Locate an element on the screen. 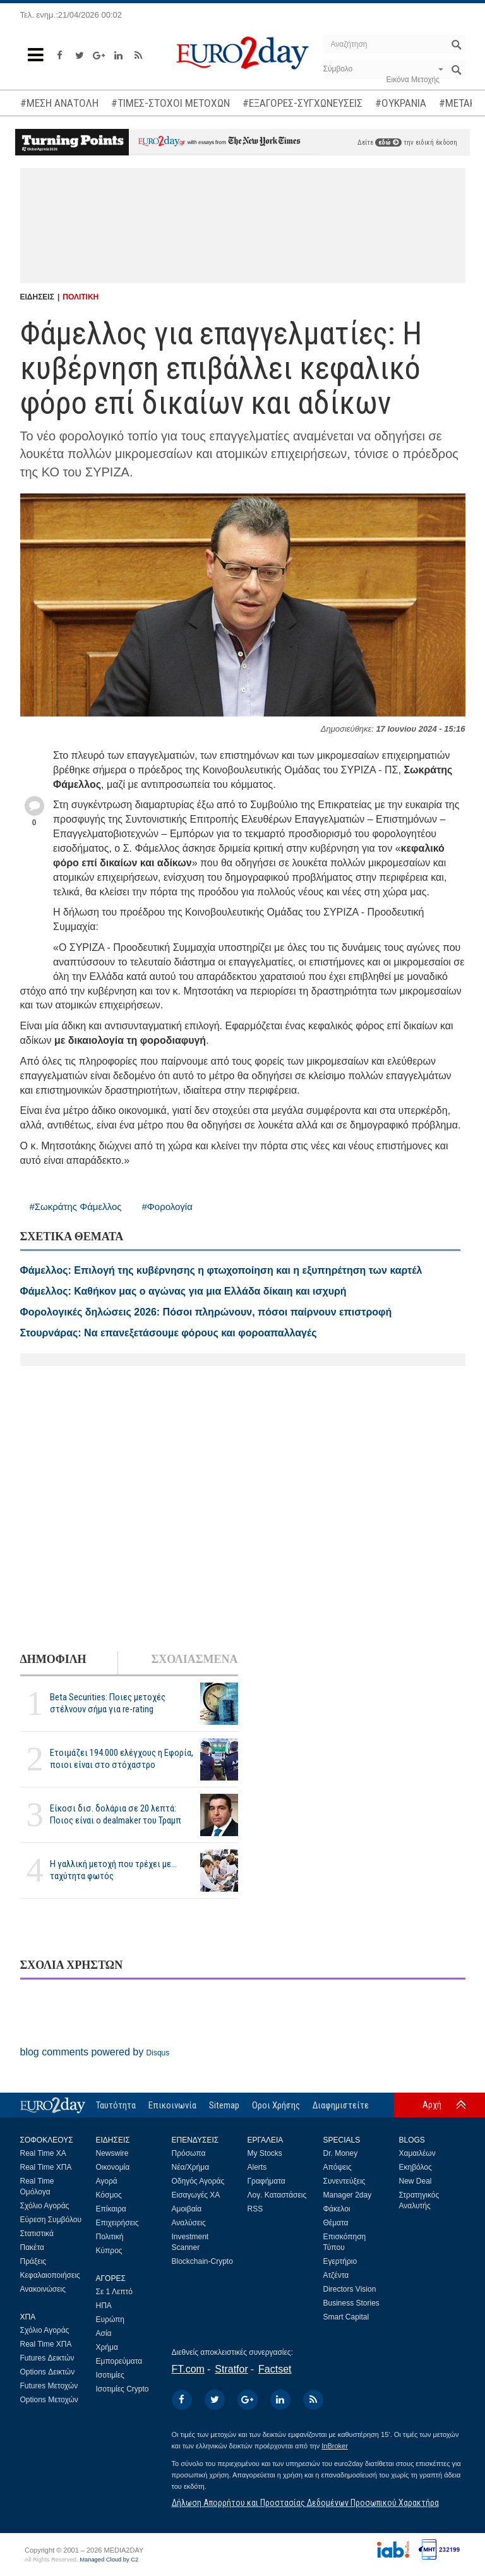  Σχόλιο Αγοράς is located at coordinates (44, 2205).